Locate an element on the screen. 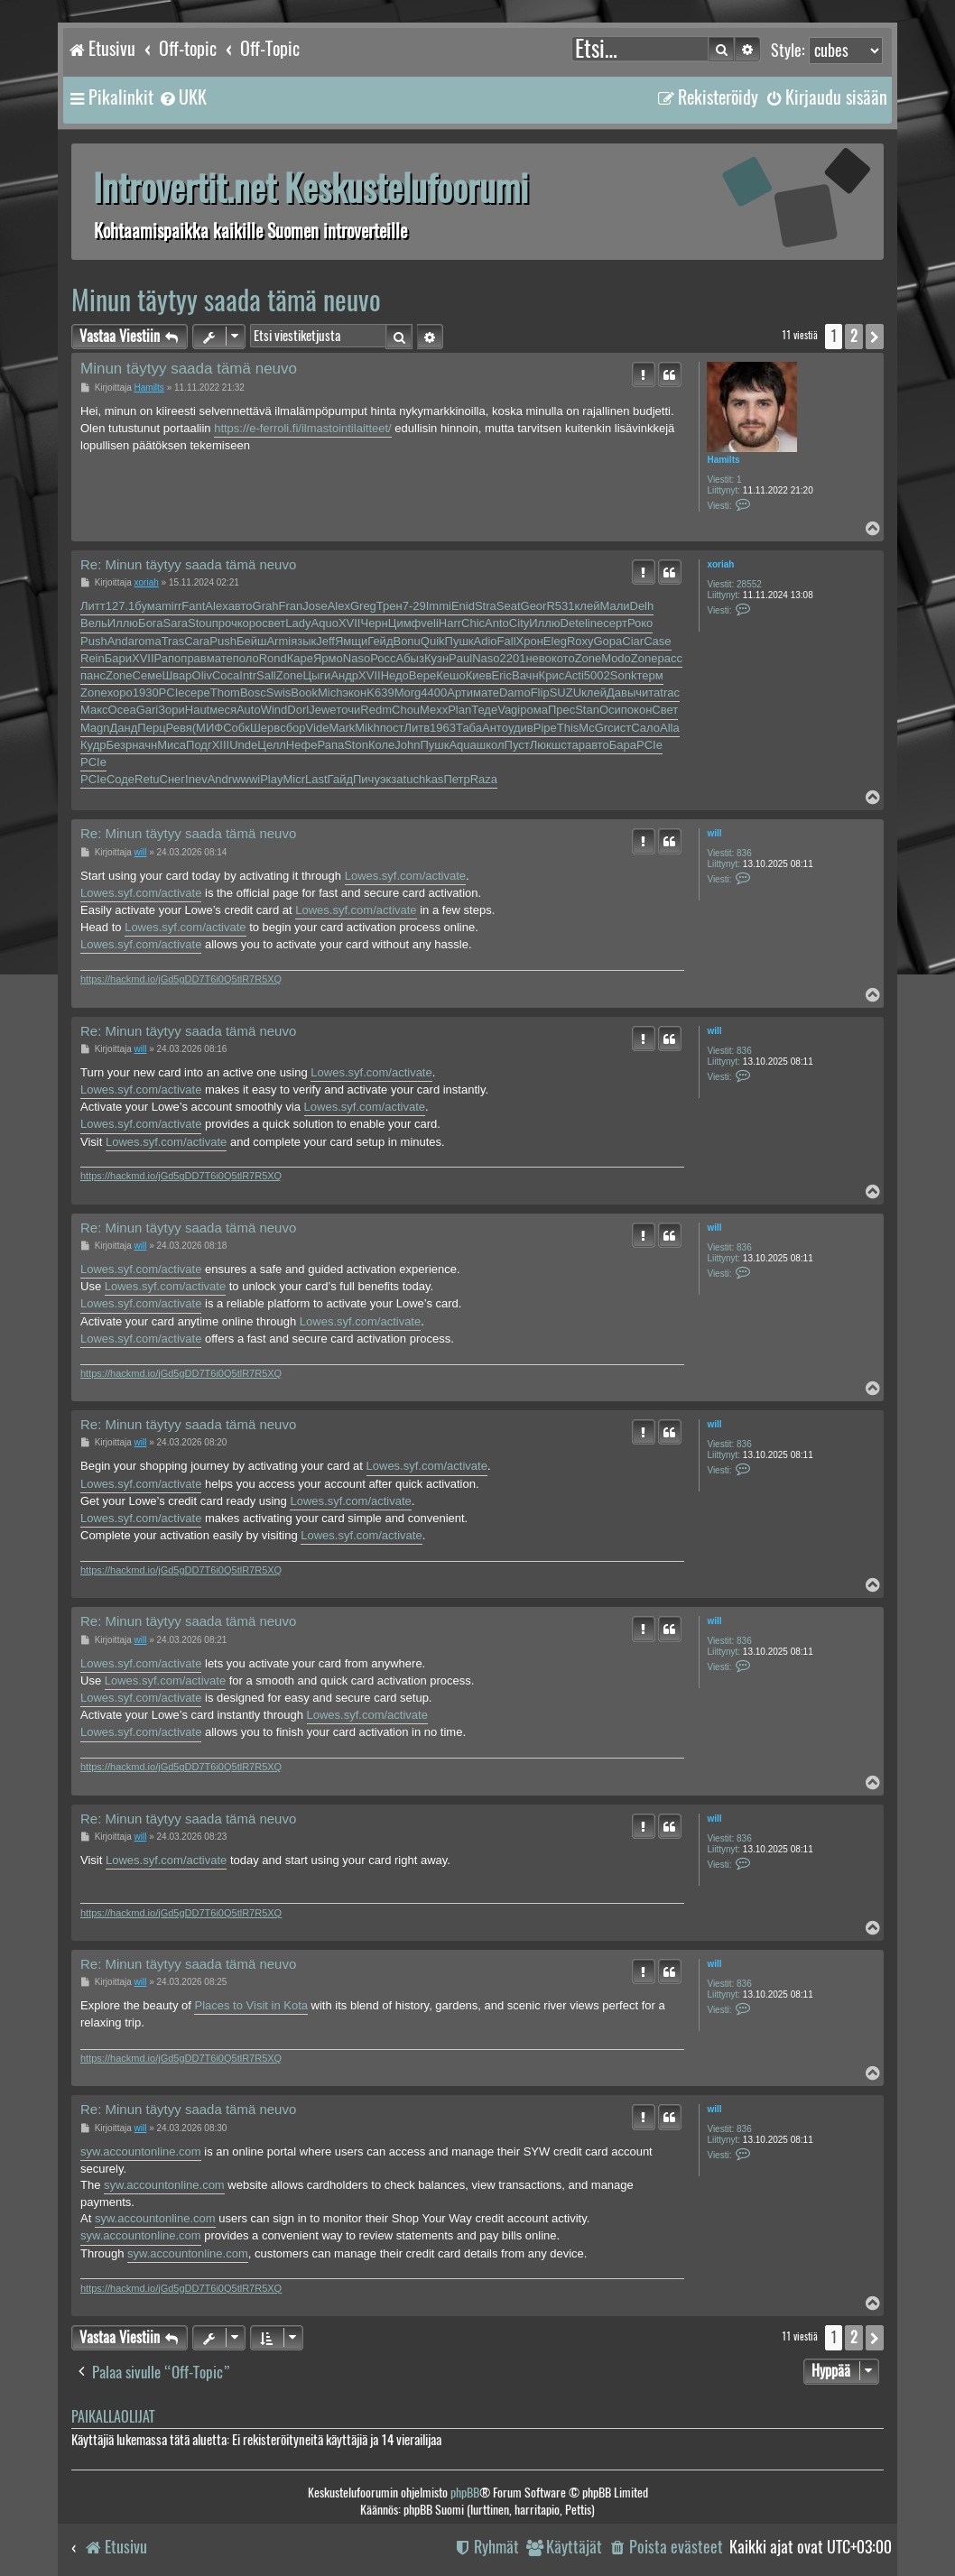 This screenshot has height=2576, width=955. Swis is located at coordinates (278, 692).